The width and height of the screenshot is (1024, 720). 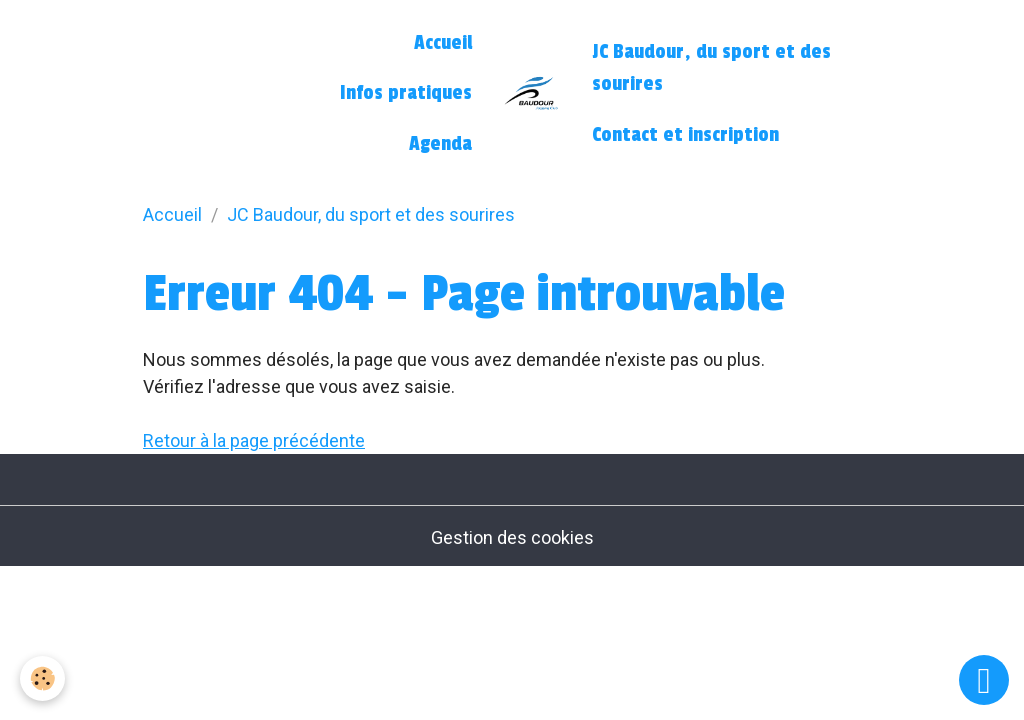 What do you see at coordinates (984, 680) in the screenshot?
I see `[Scroll top]` at bounding box center [984, 680].